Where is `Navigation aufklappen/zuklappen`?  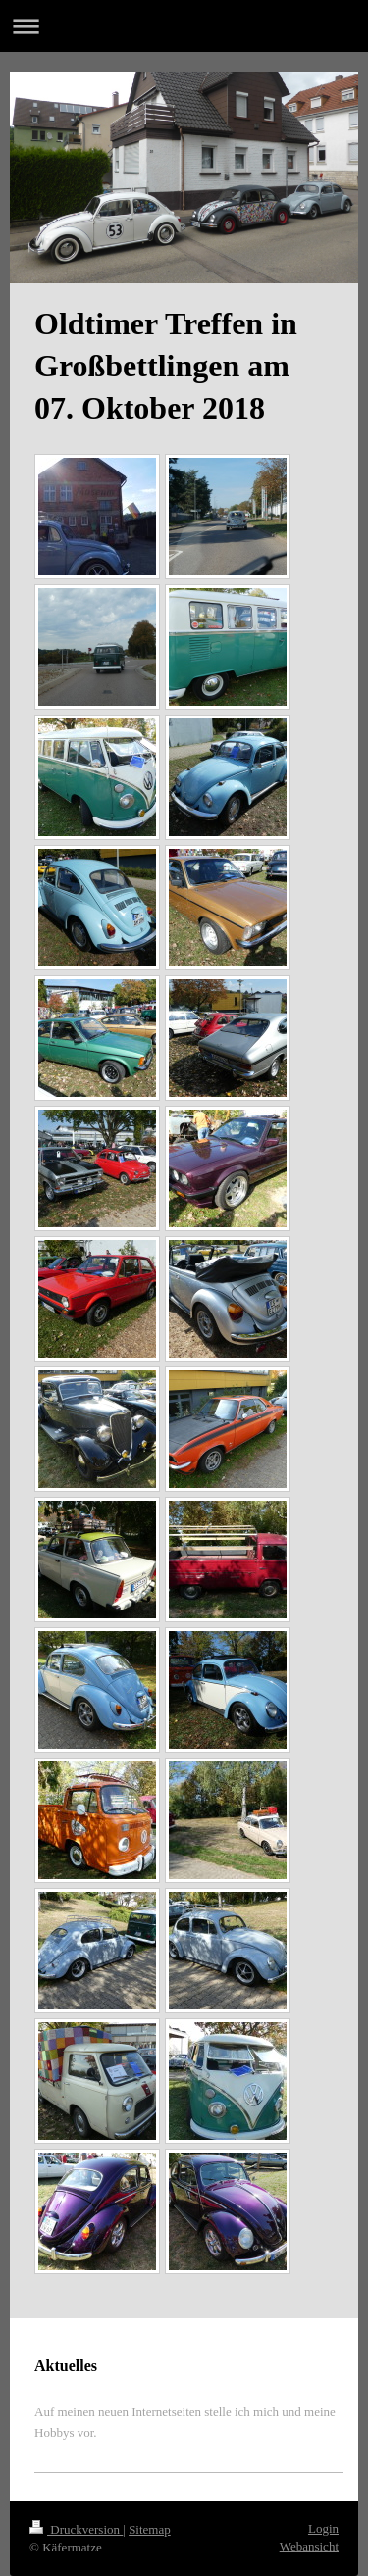
Navigation aufklappen/zuklappen is located at coordinates (184, 26).